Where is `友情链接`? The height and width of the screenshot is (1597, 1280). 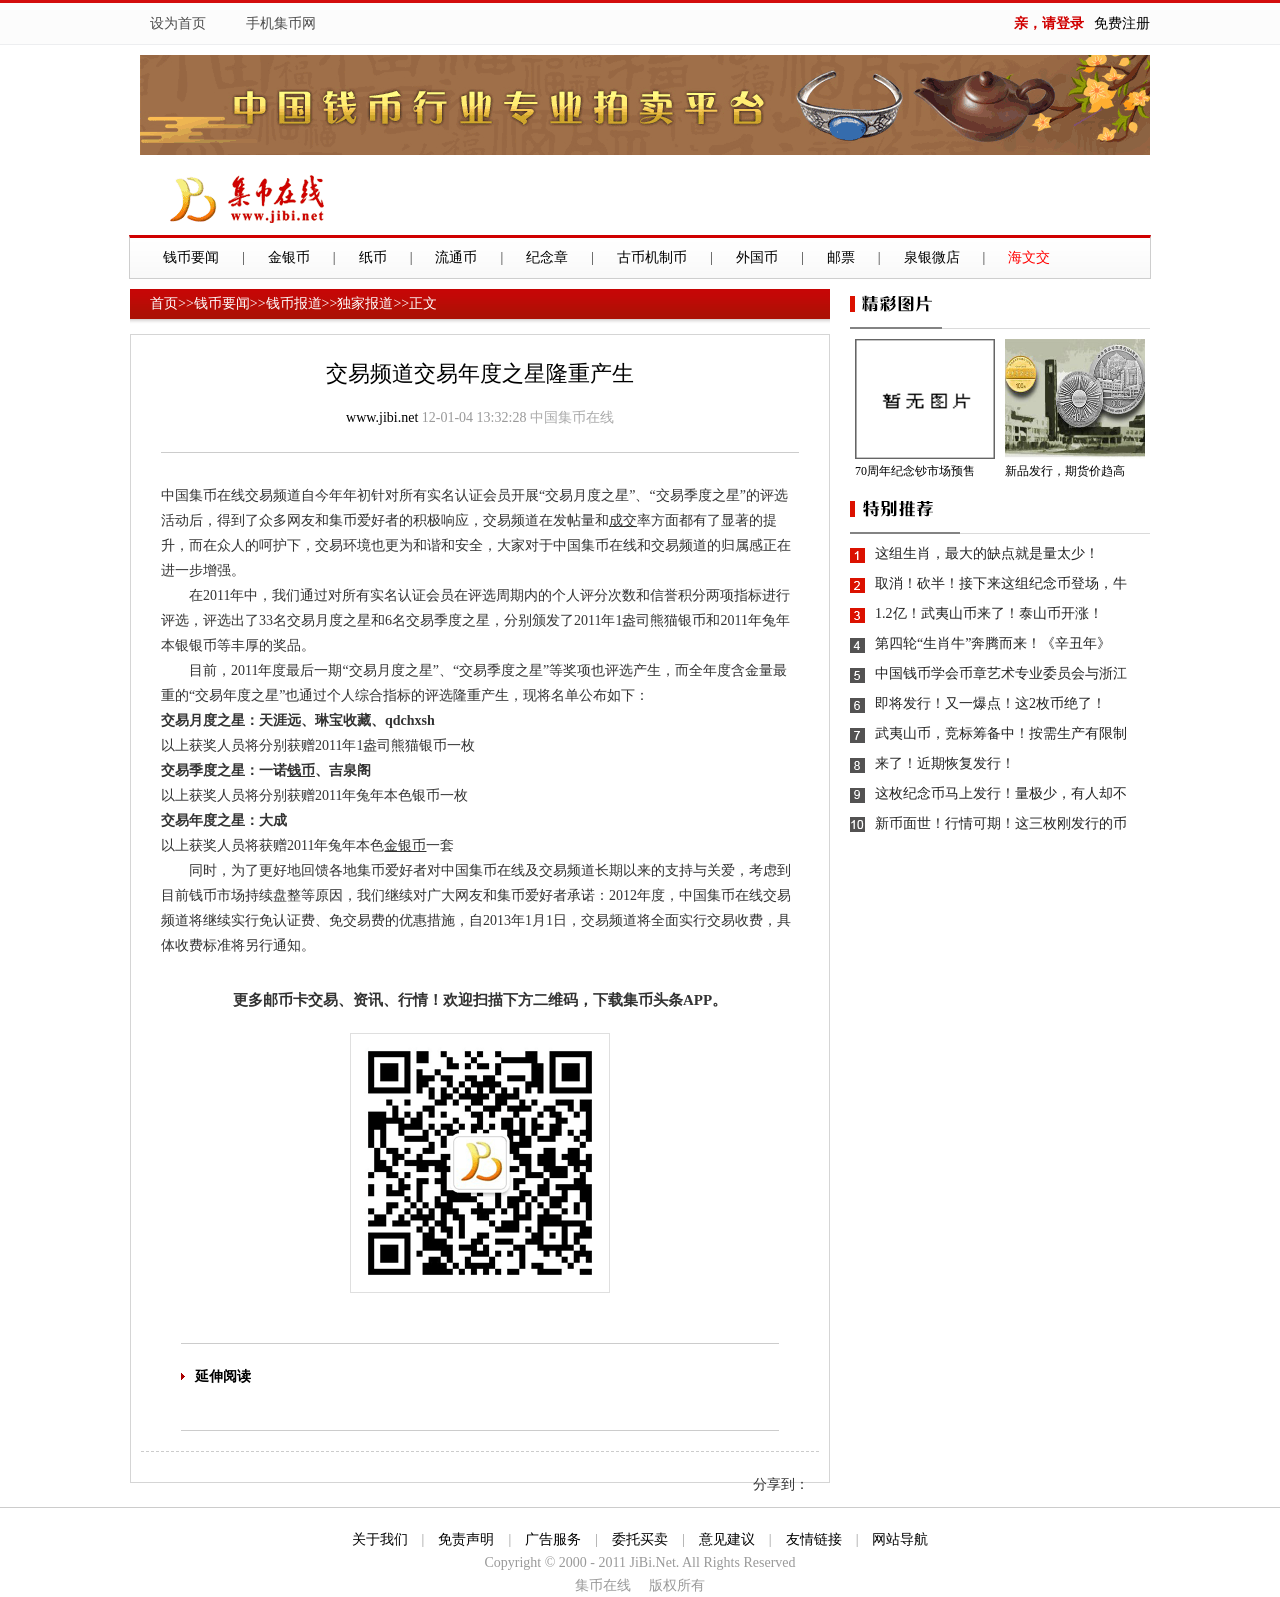
友情链接 is located at coordinates (814, 1539).